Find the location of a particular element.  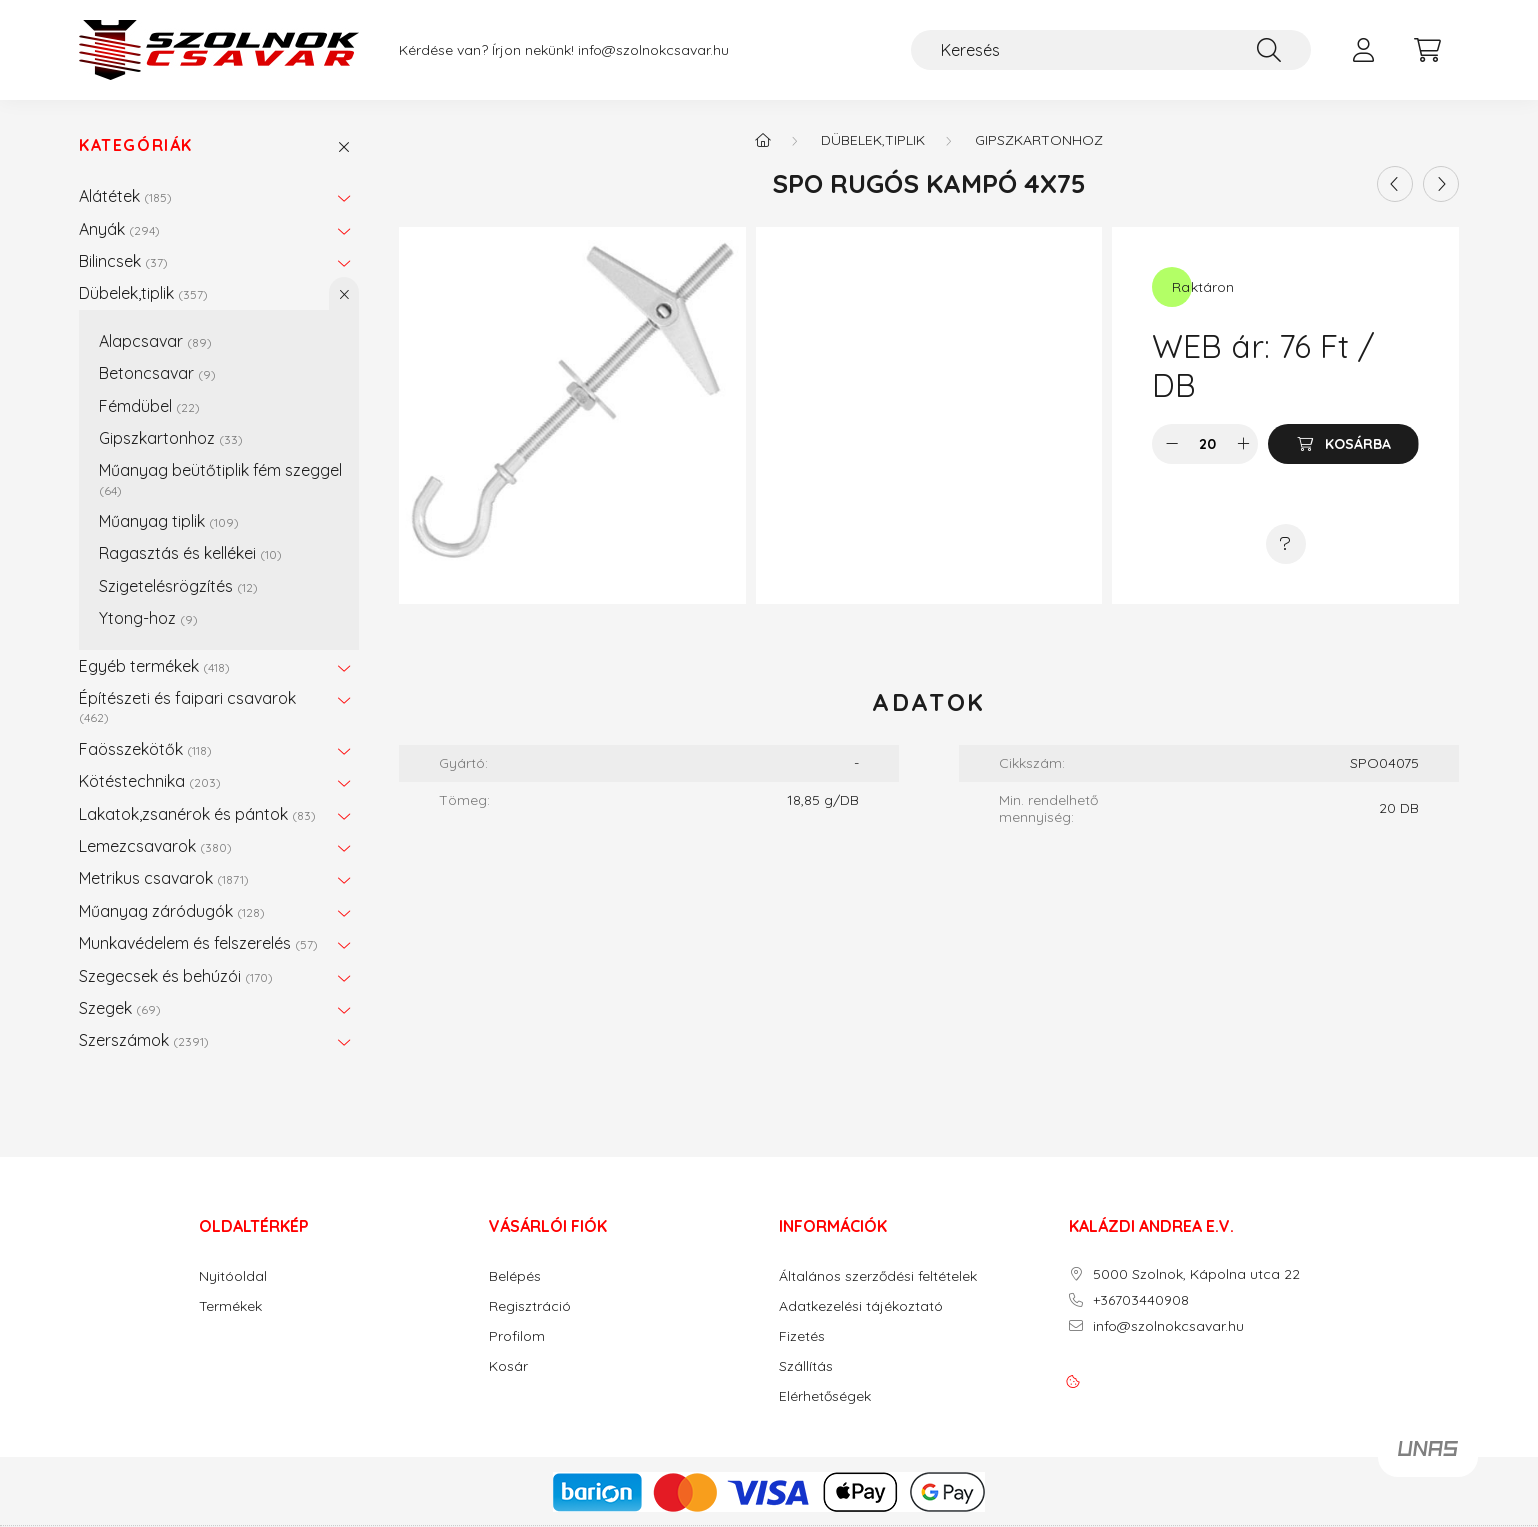

[minusz] is located at coordinates (1172, 444).